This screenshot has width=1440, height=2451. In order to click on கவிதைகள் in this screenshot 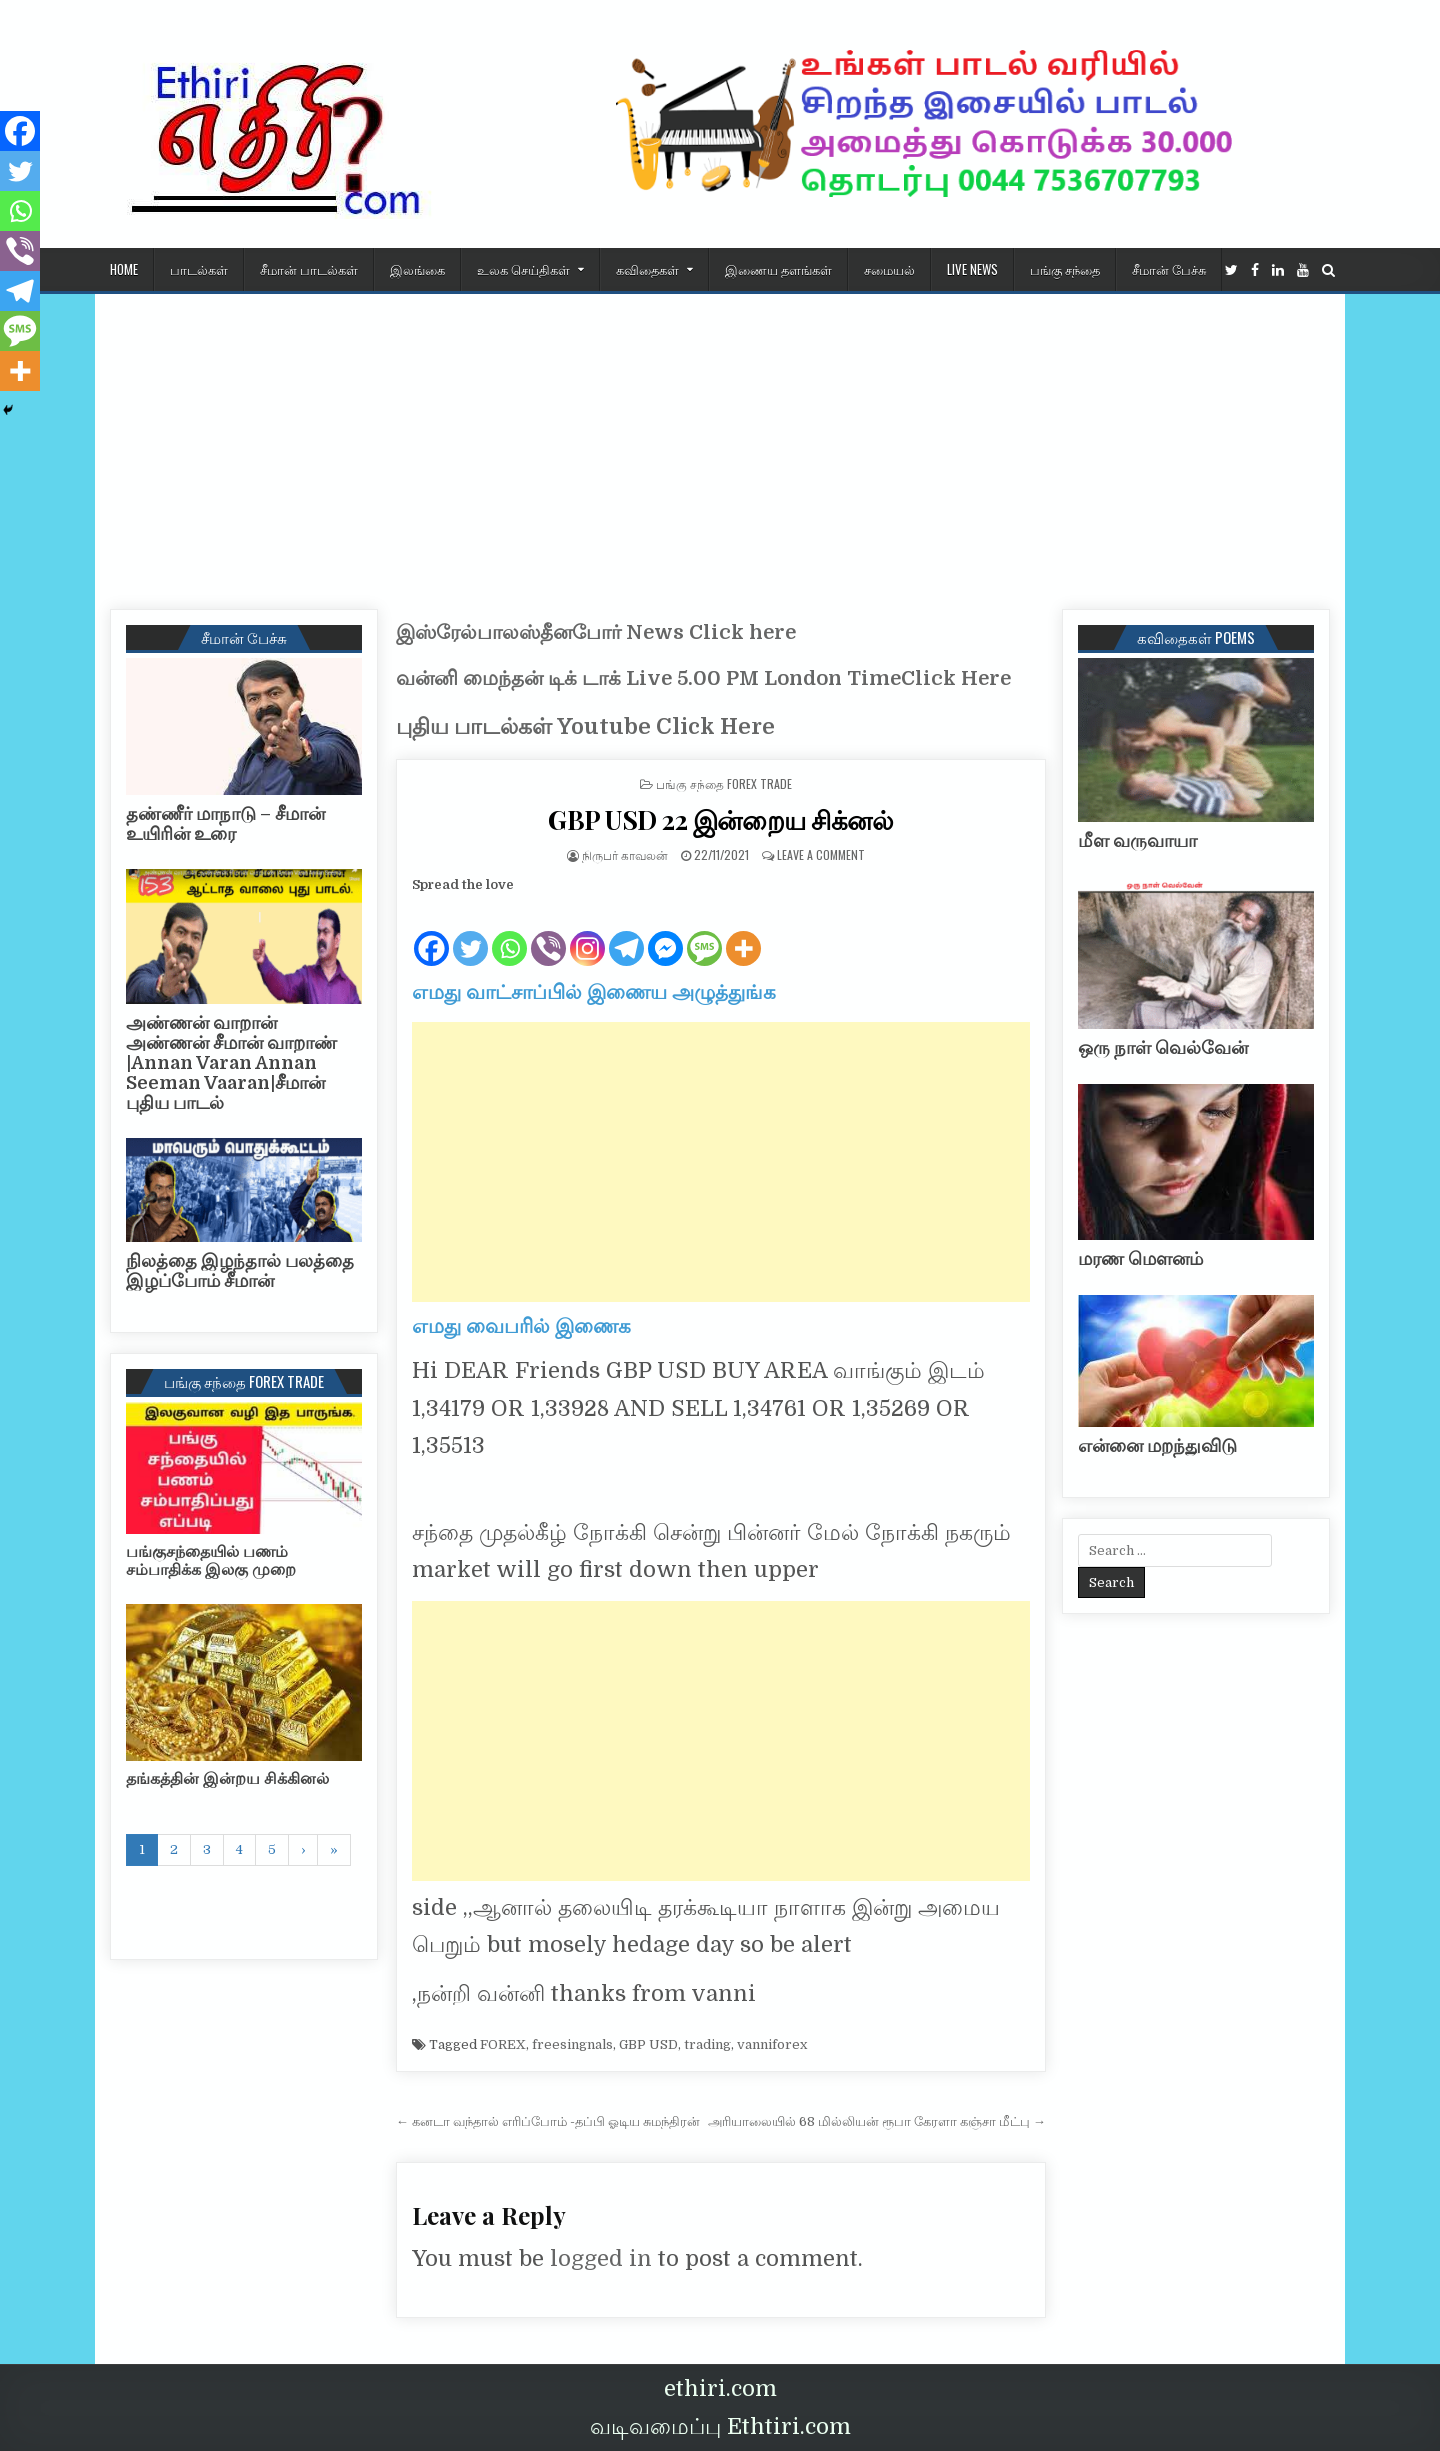, I will do `click(647, 269)`.